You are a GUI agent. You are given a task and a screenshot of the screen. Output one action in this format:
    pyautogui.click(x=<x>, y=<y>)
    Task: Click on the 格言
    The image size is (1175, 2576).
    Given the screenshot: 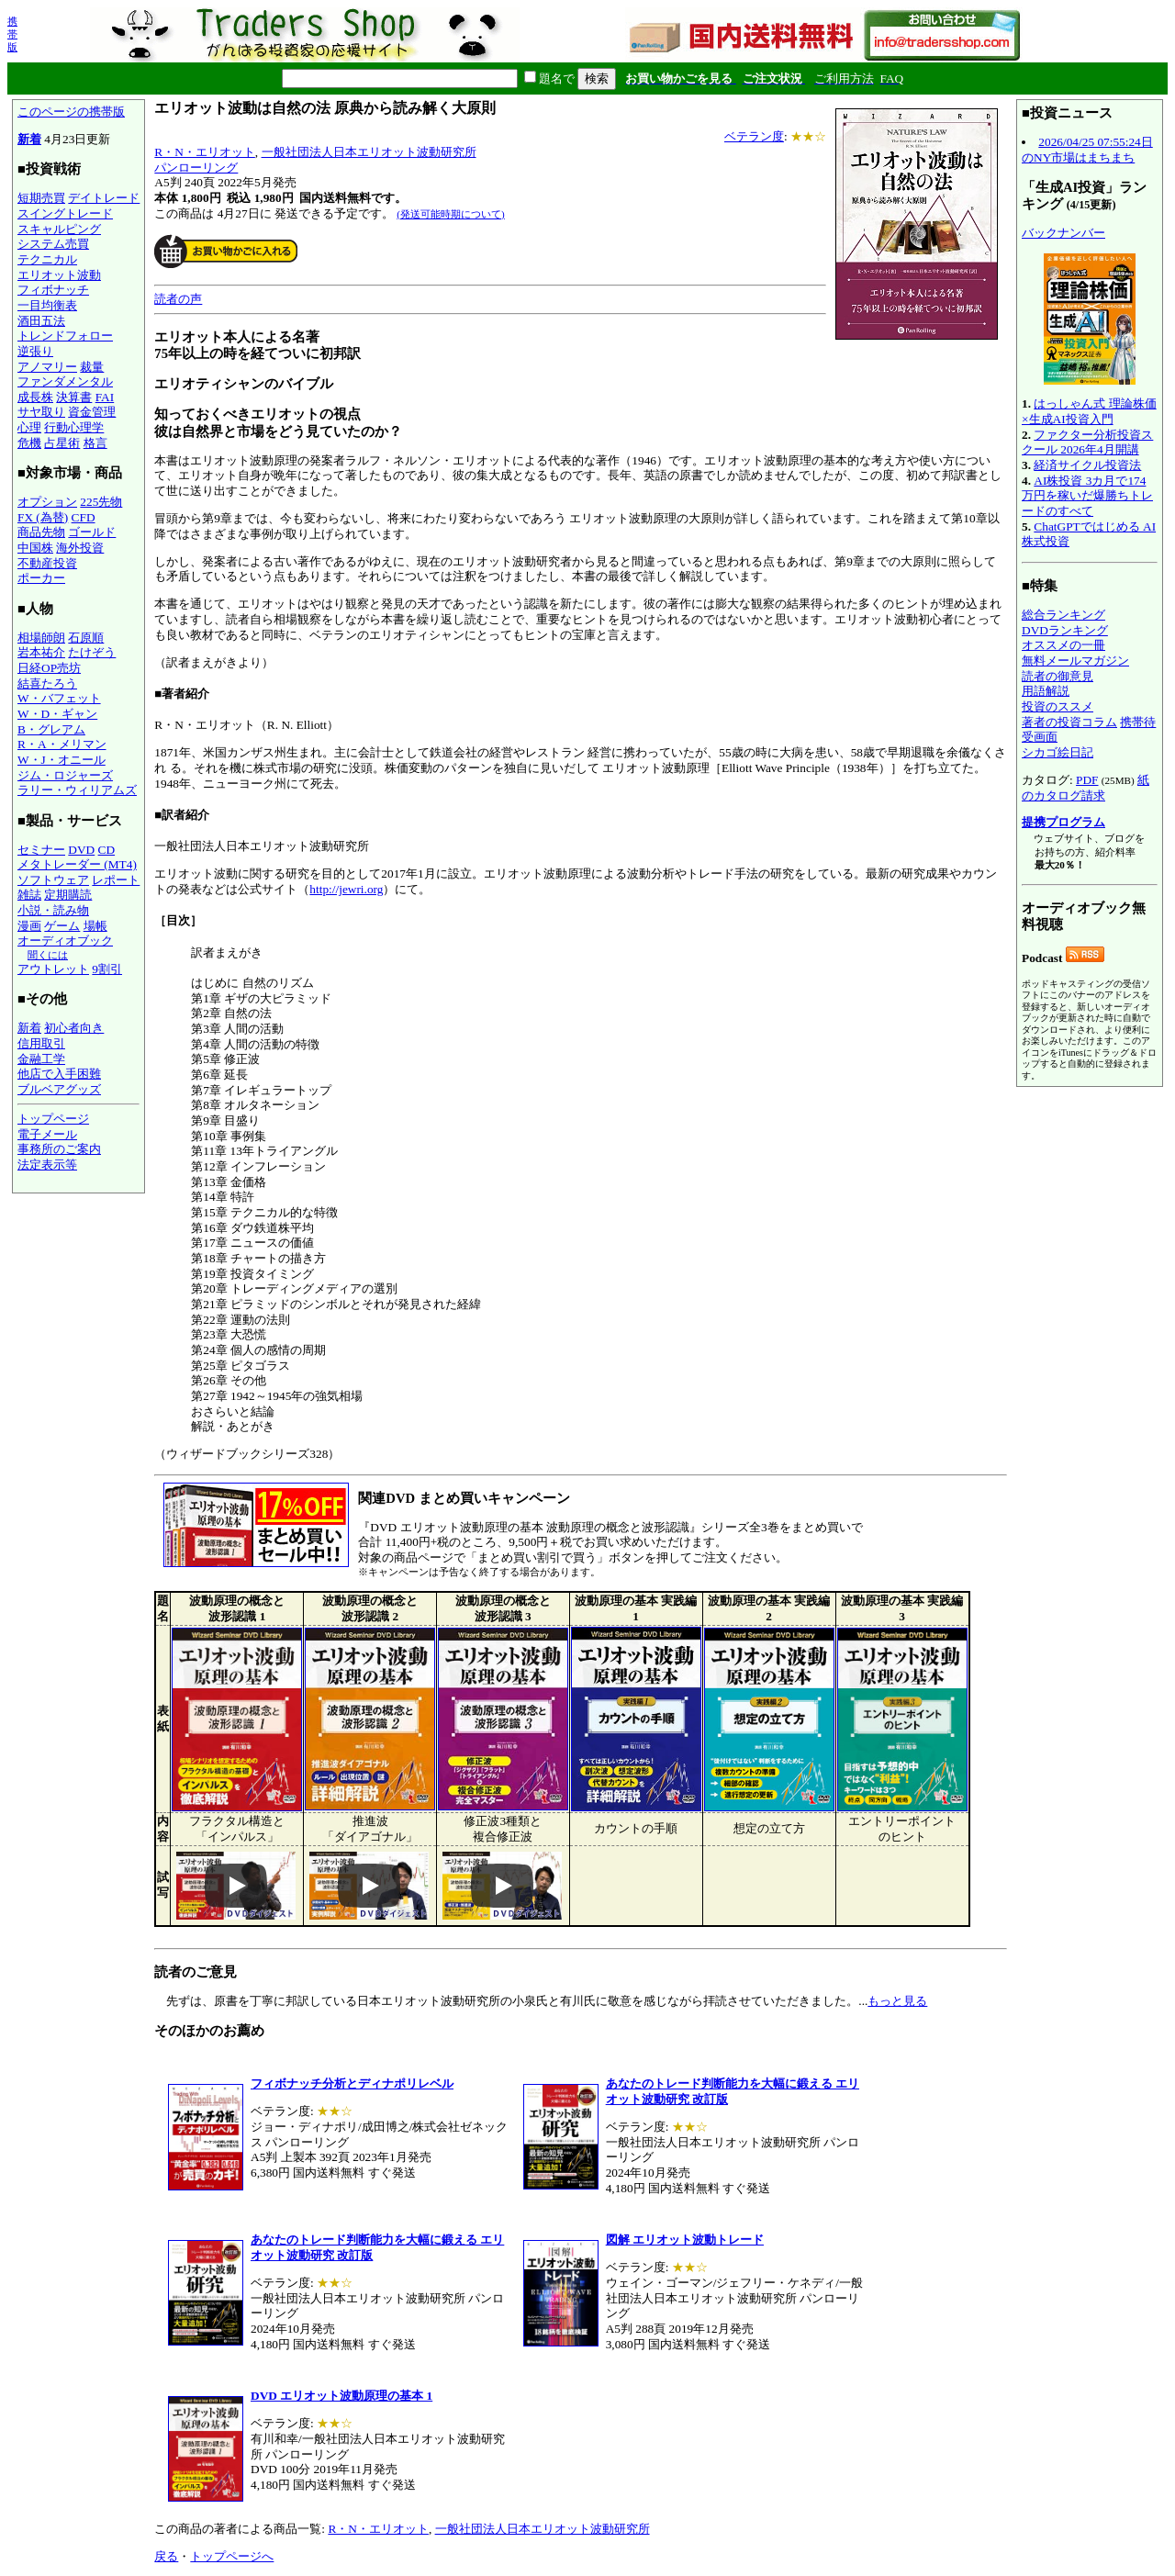 What is the action you would take?
    pyautogui.click(x=95, y=443)
    